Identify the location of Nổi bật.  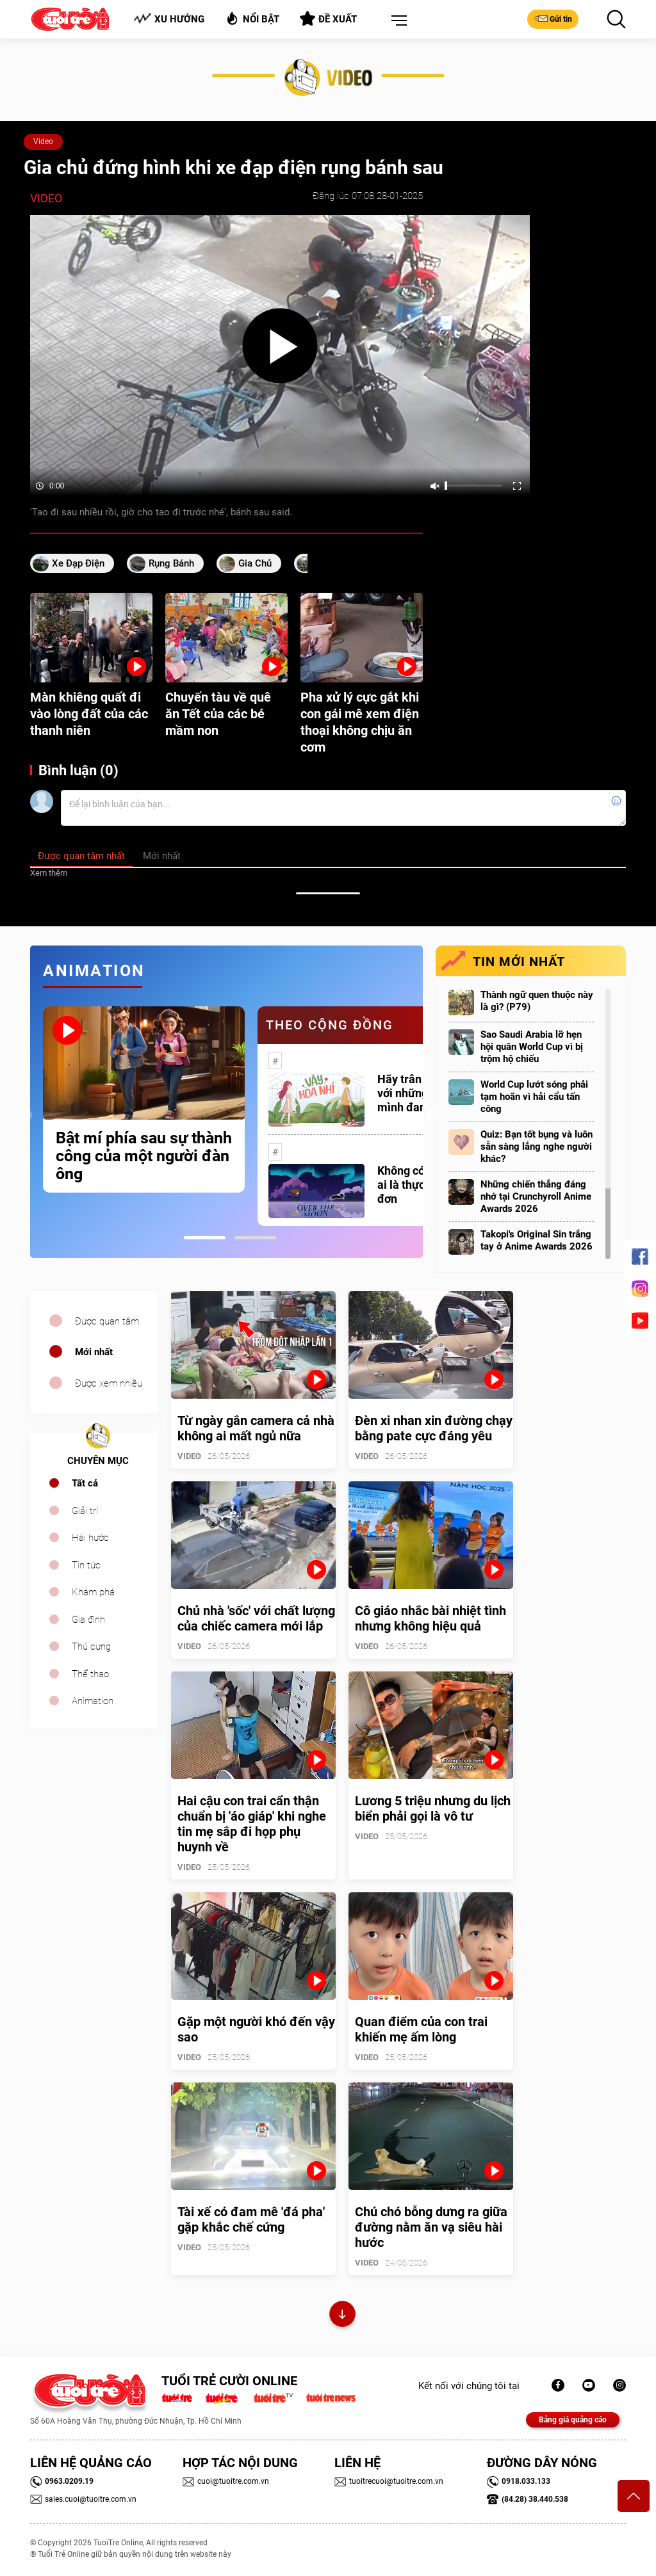
(252, 18).